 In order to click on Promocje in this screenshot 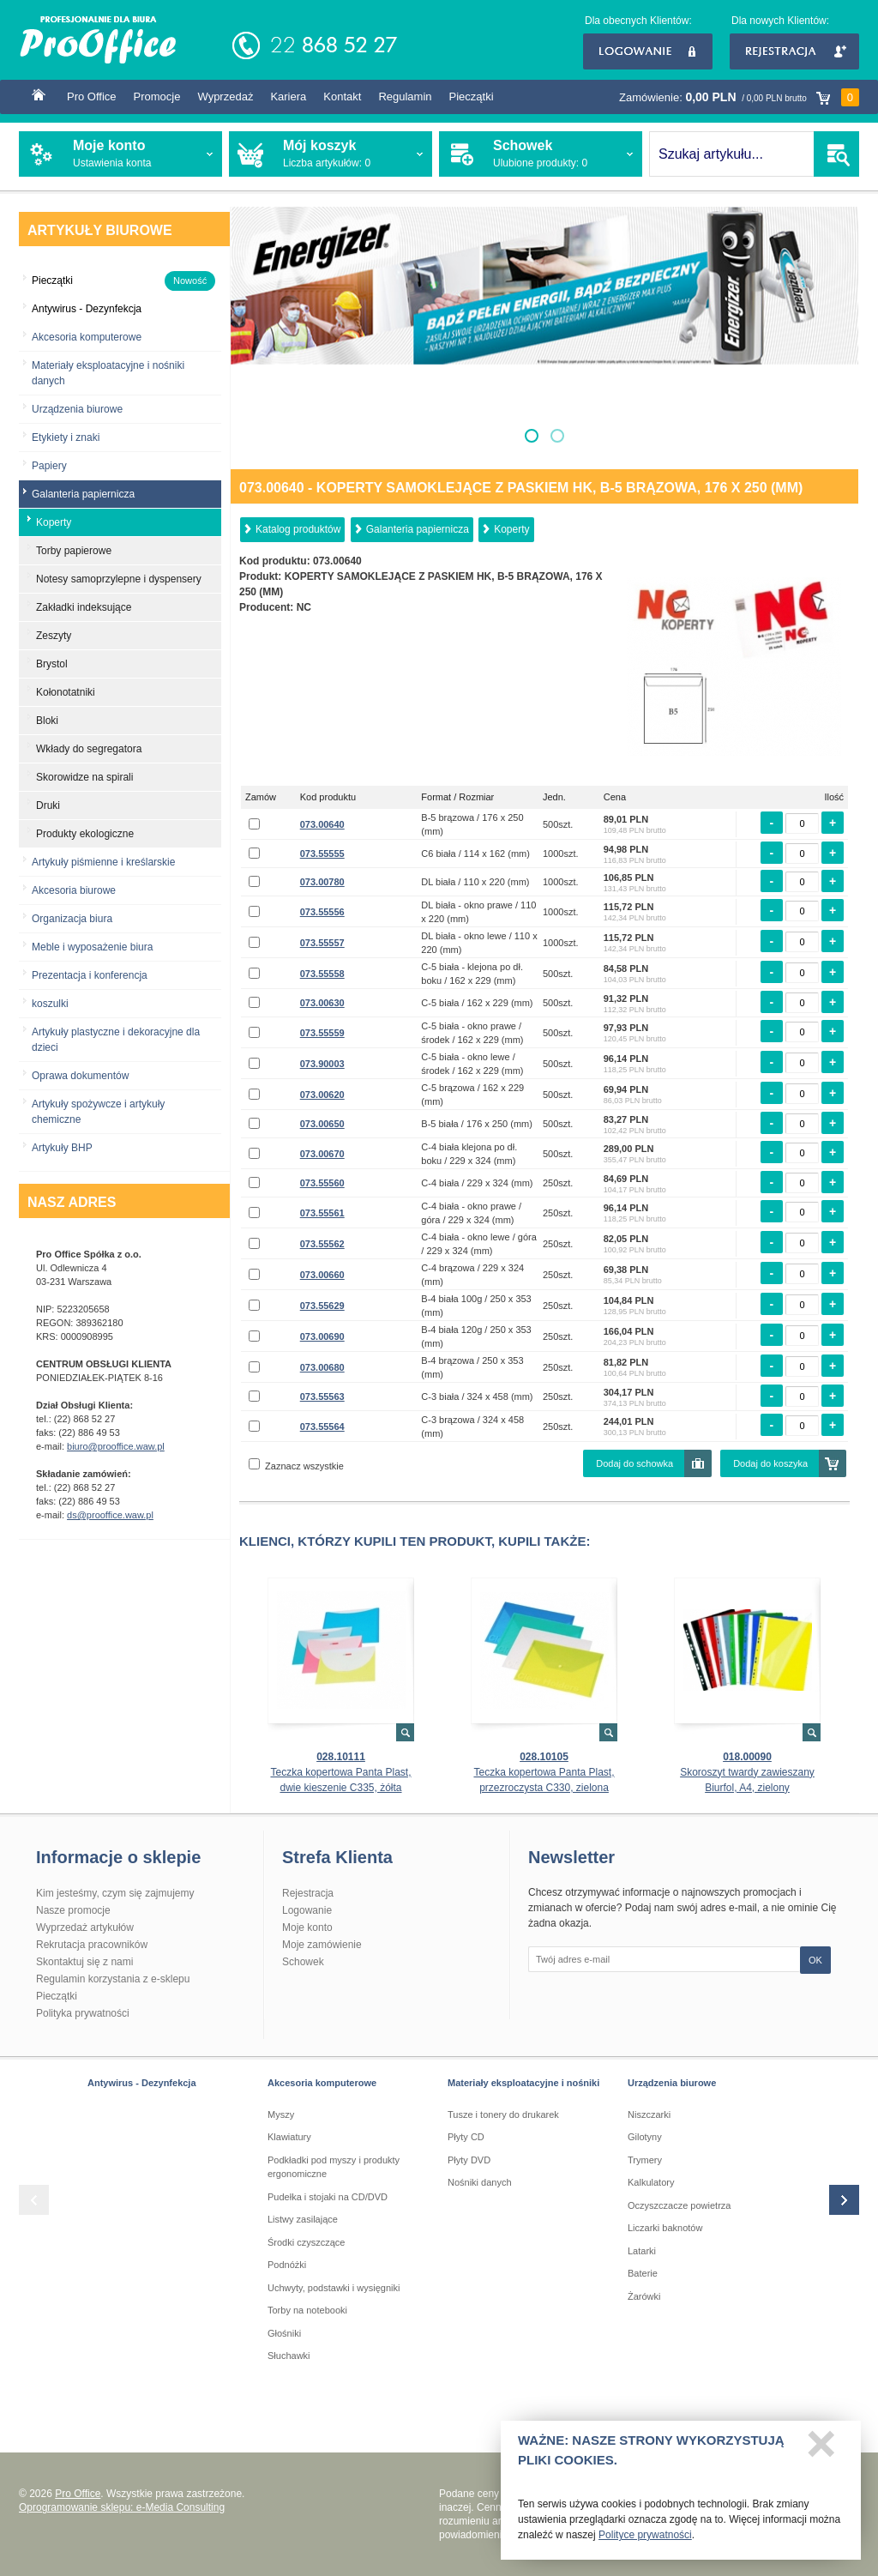, I will do `click(157, 96)`.